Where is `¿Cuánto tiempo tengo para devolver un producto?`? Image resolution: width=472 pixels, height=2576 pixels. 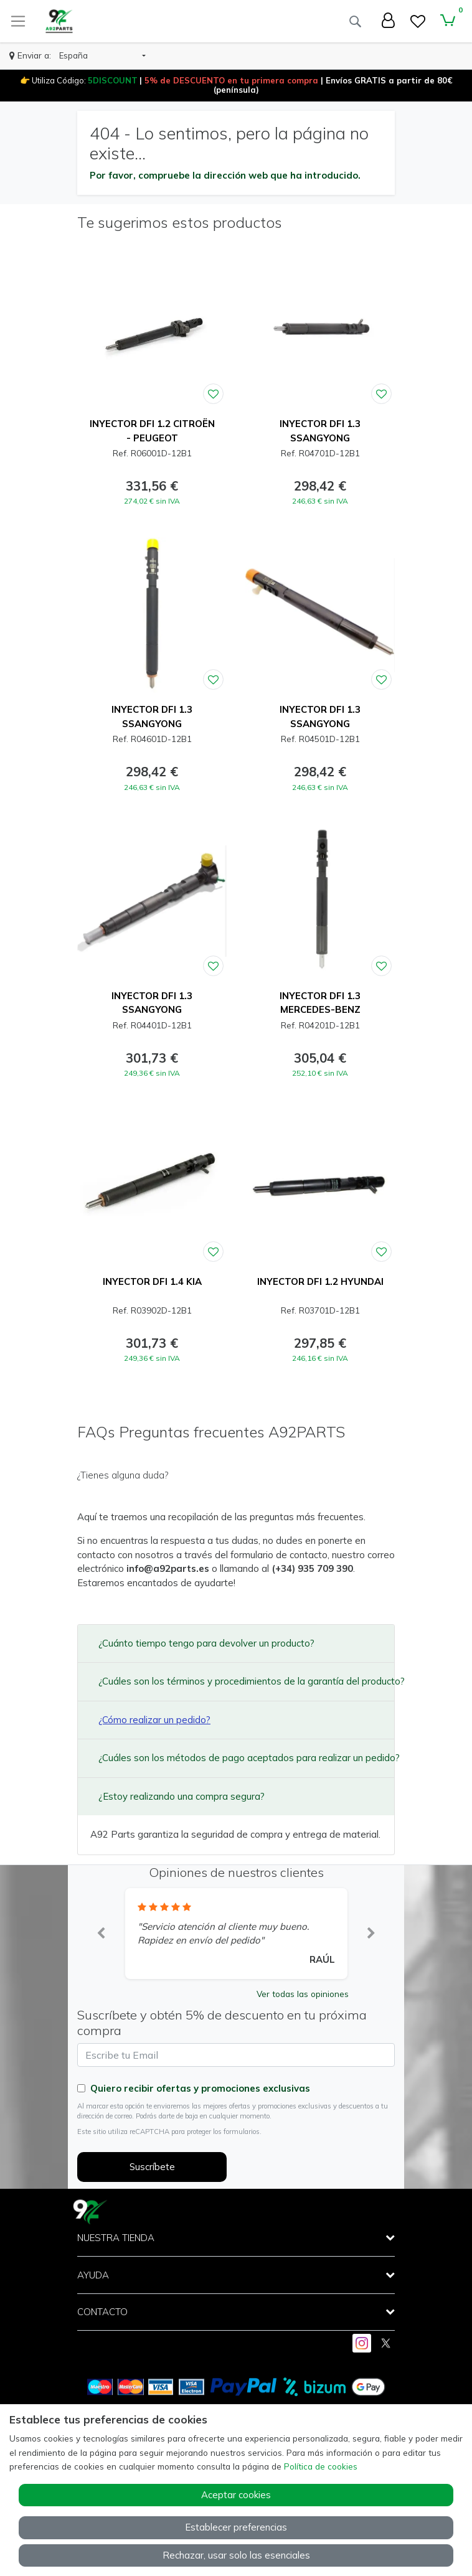 ¿Cuánto tiempo tengo para devolver un producto? is located at coordinates (206, 1643).